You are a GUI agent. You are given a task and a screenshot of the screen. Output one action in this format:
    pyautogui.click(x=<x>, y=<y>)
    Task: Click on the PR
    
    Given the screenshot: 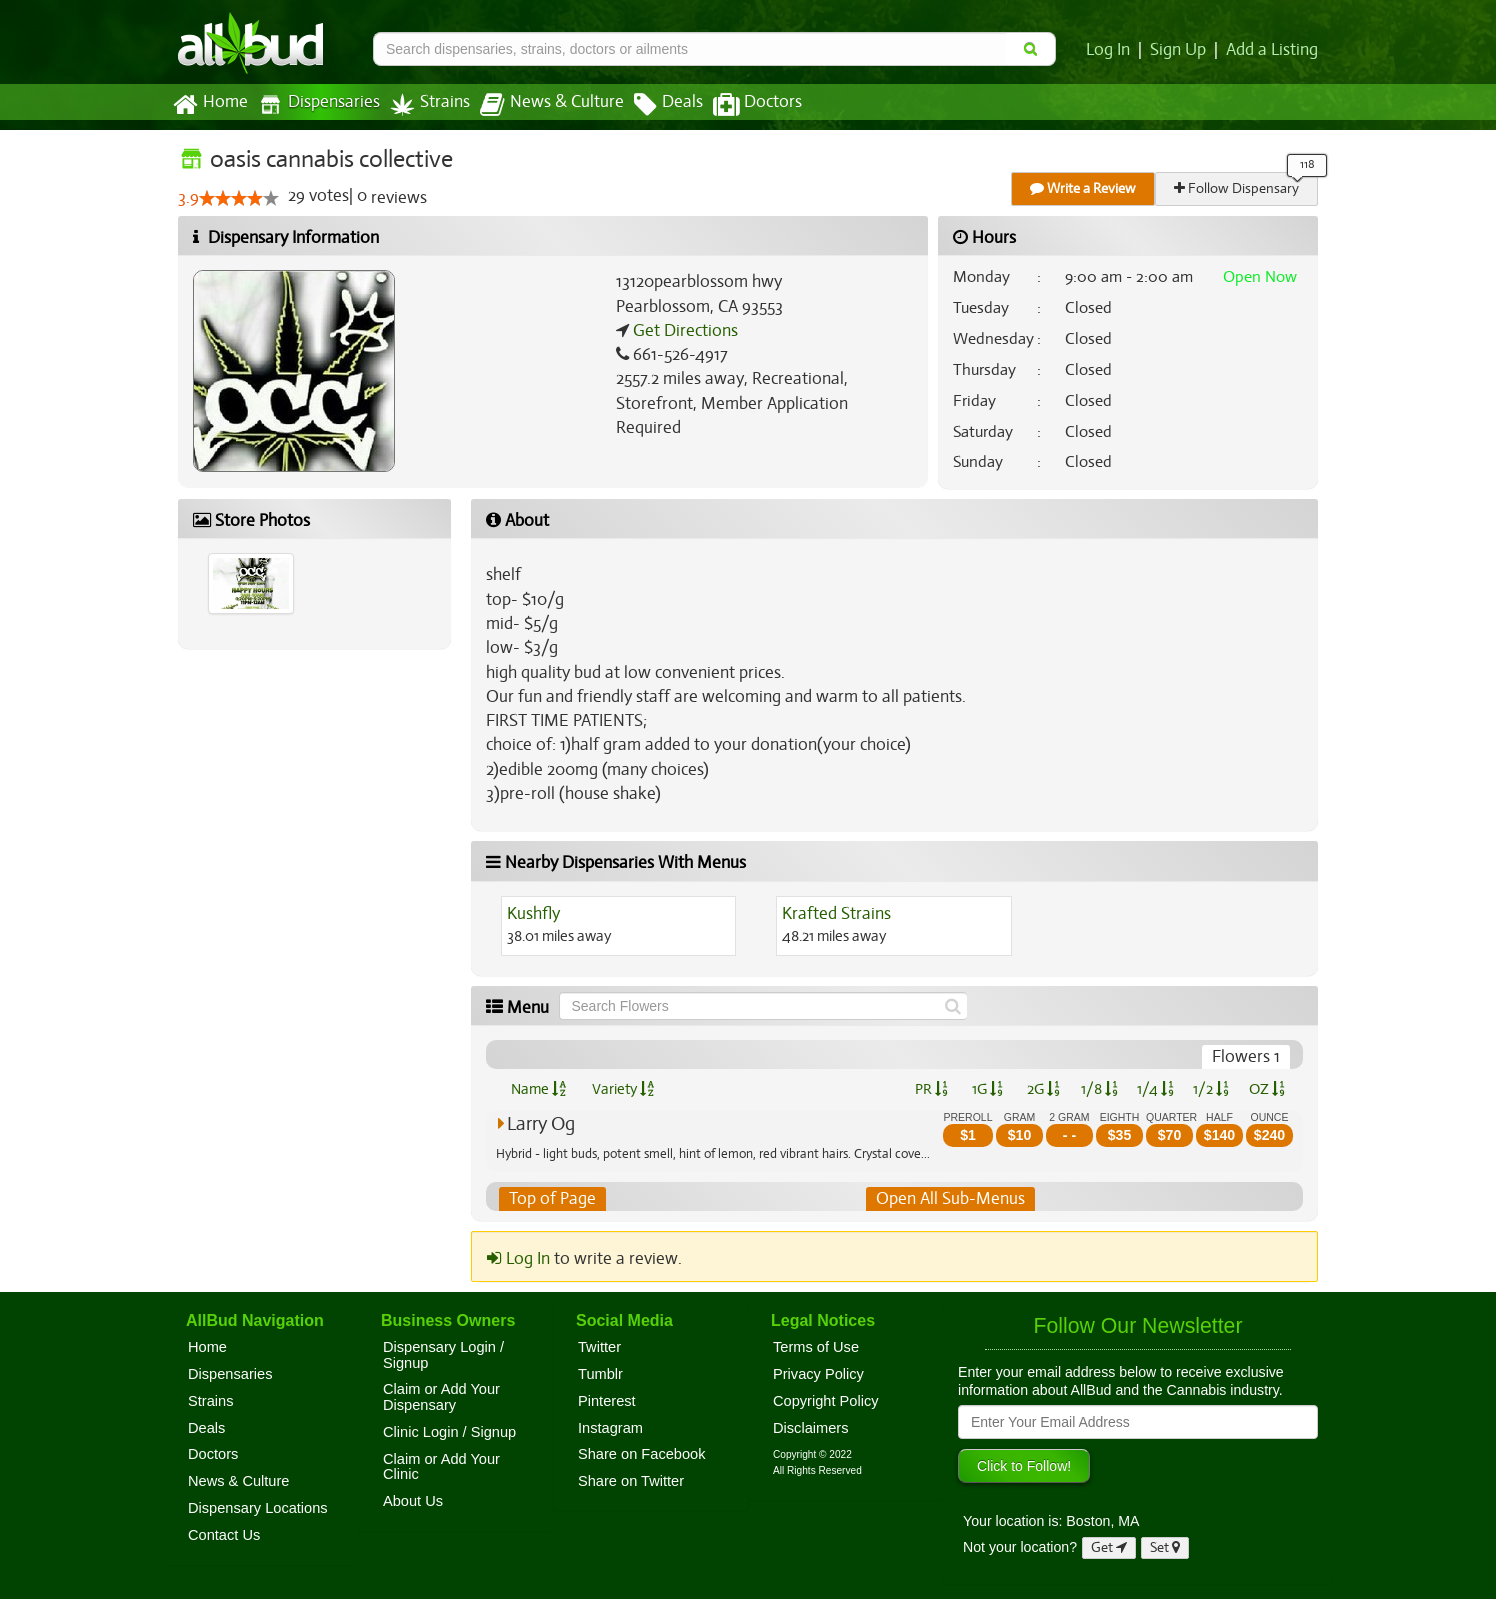 What is the action you would take?
    pyautogui.click(x=930, y=1089)
    